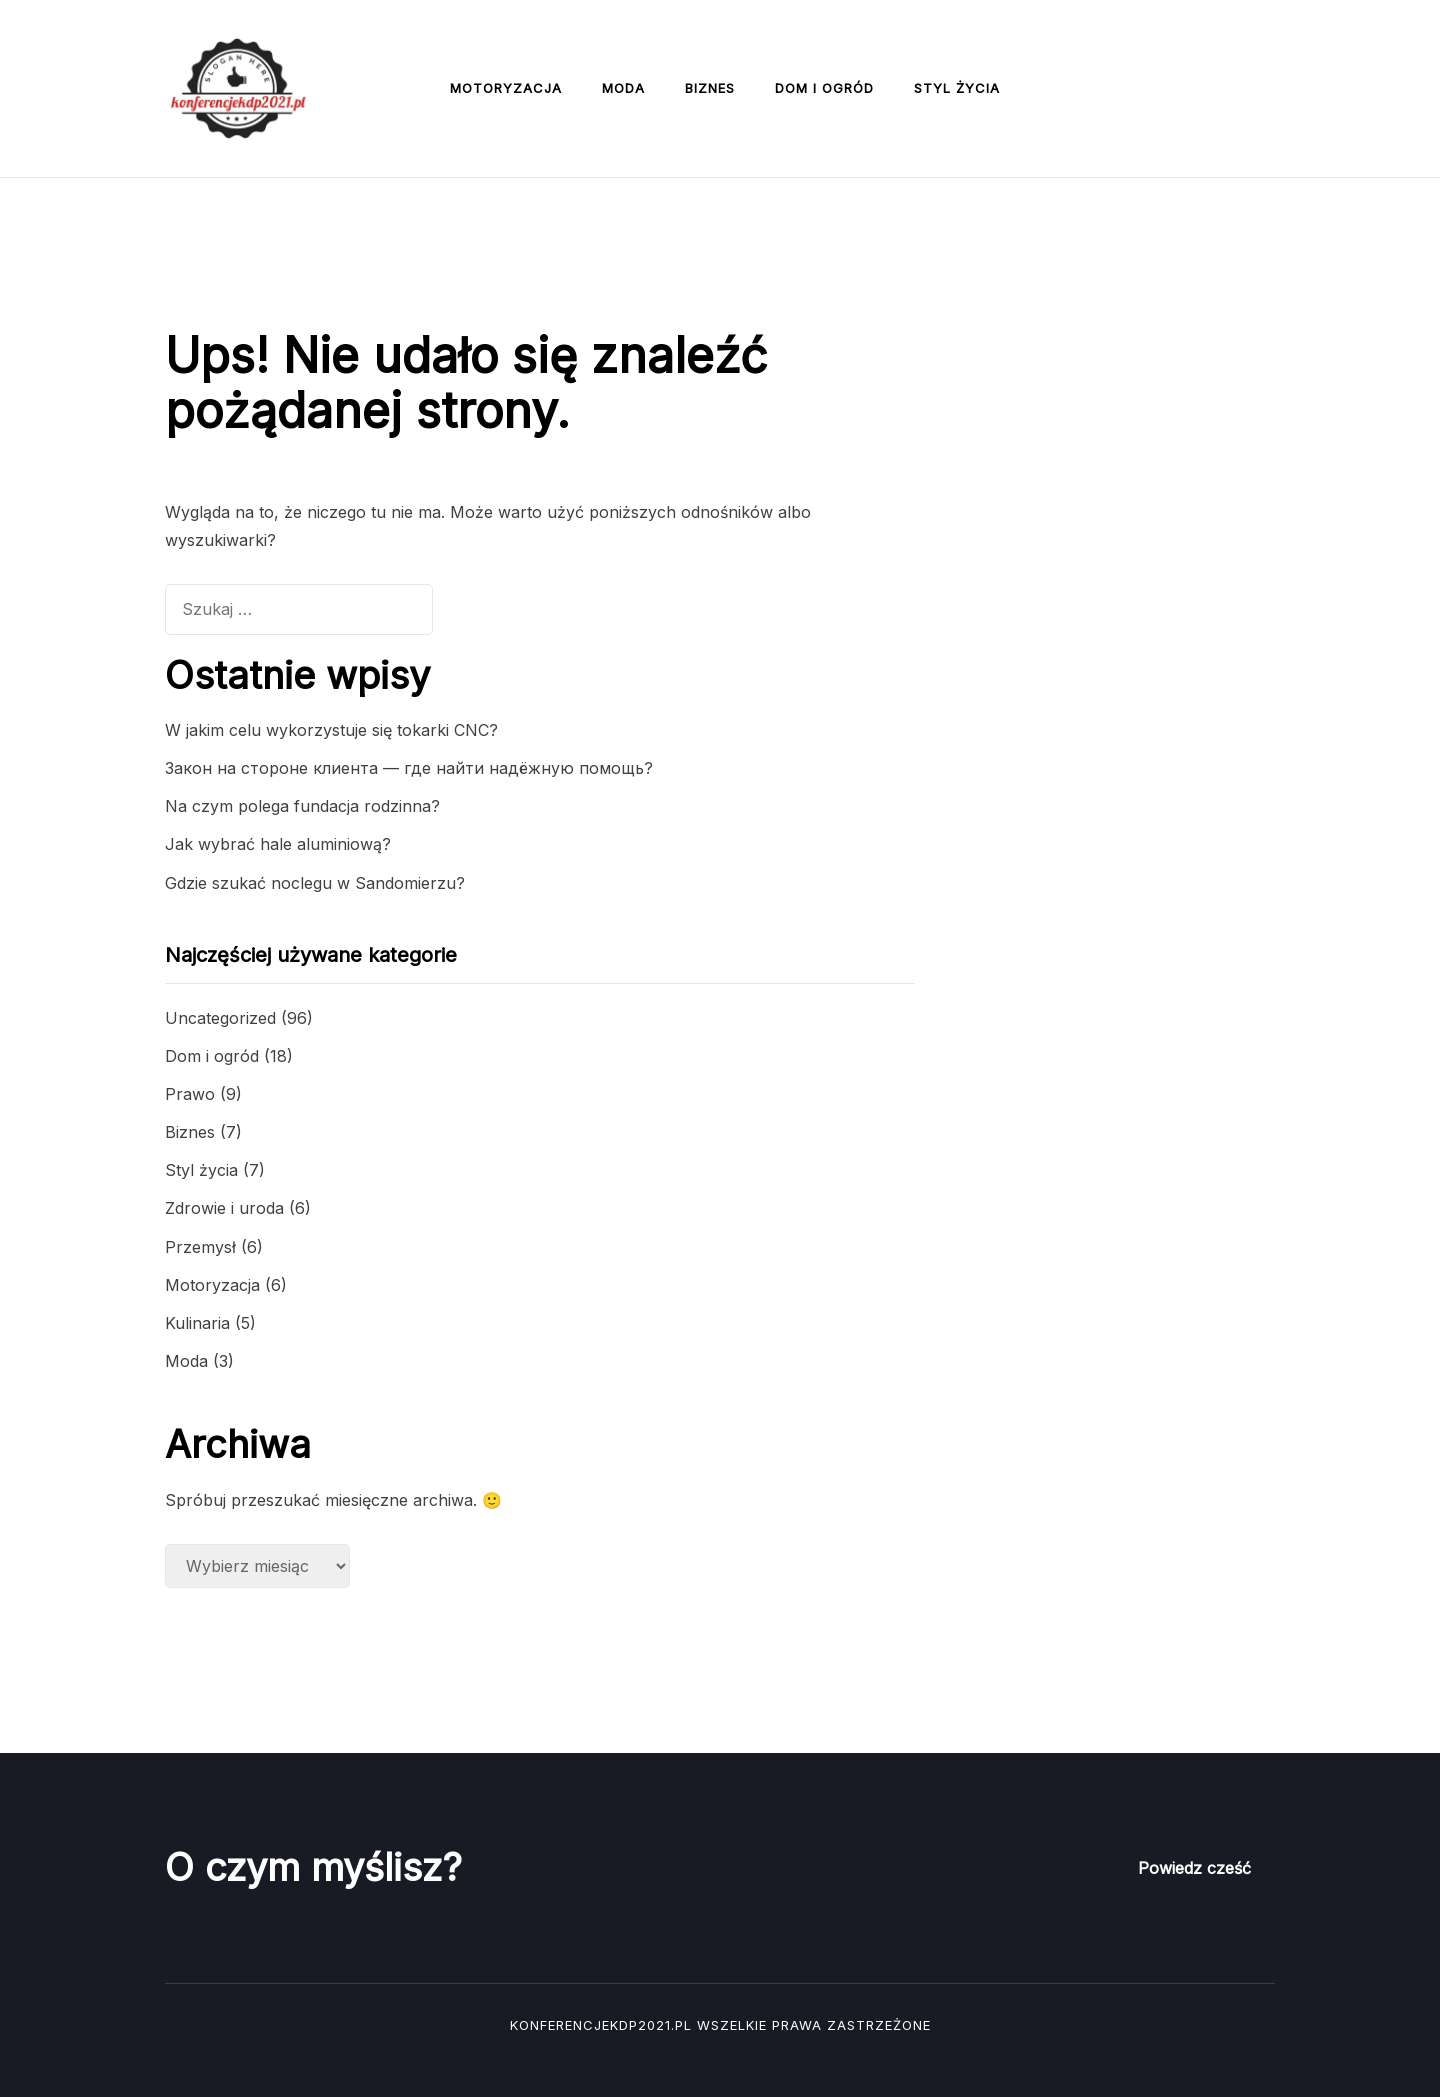  I want to click on Powiedz cześć, so click(1194, 1868).